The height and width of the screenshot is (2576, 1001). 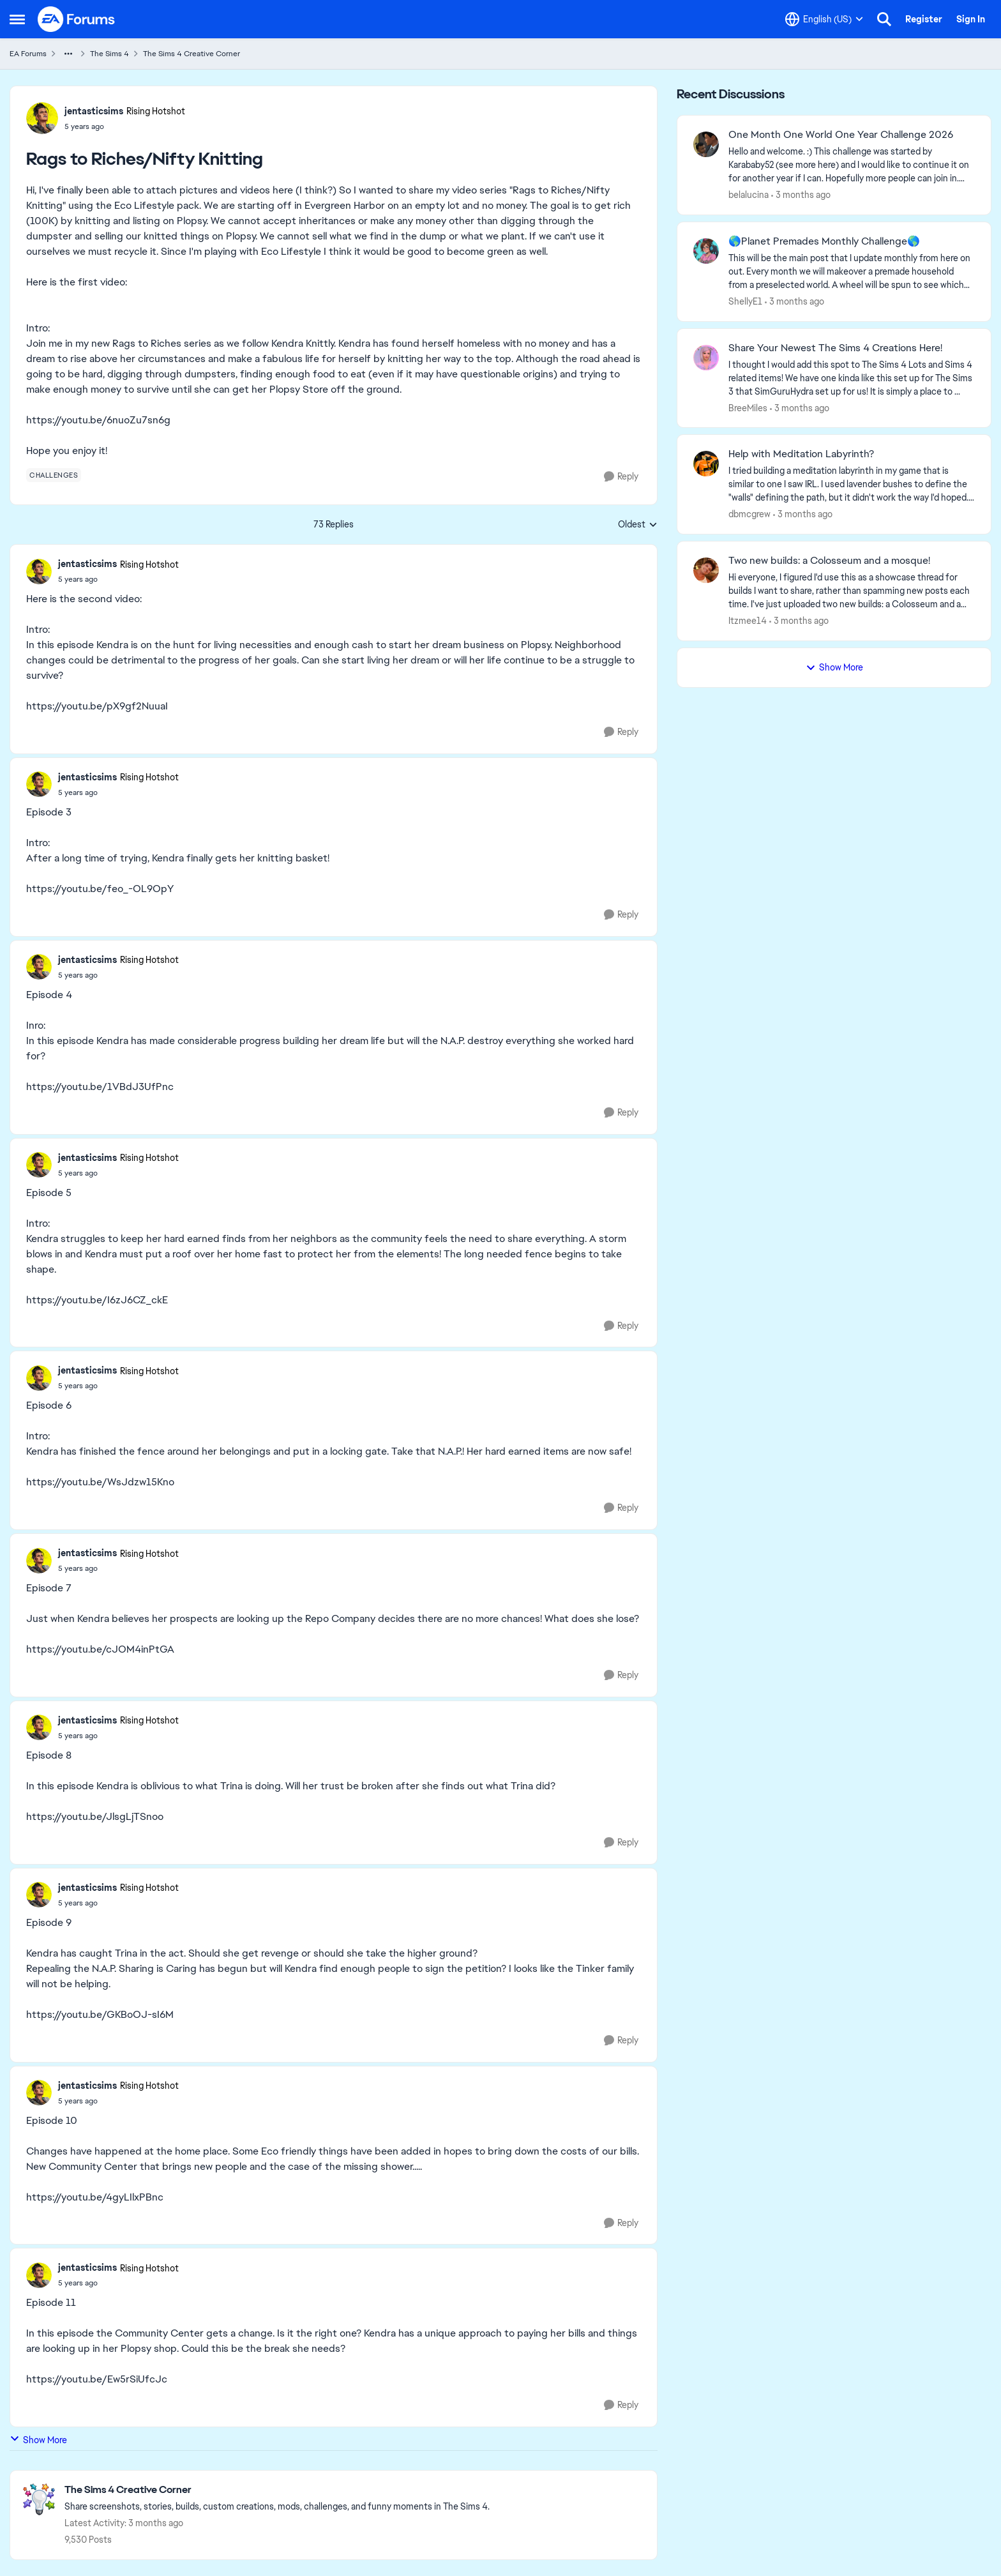 What do you see at coordinates (68, 54) in the screenshot?
I see `[Additional parent page navigation]` at bounding box center [68, 54].